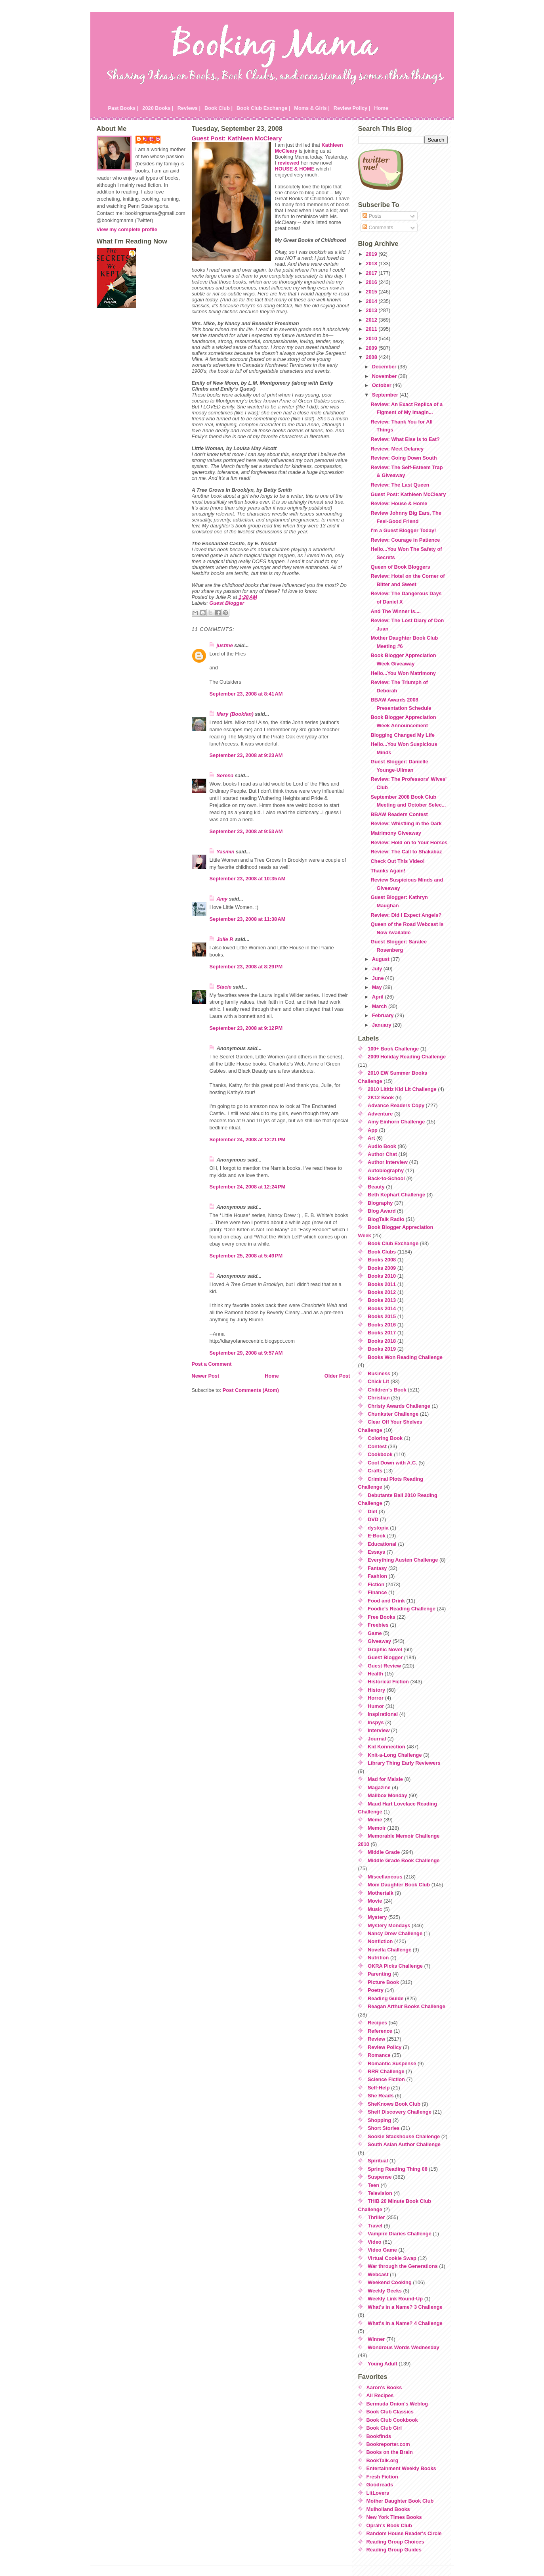  Describe the element at coordinates (377, 1592) in the screenshot. I see `Finance` at that location.